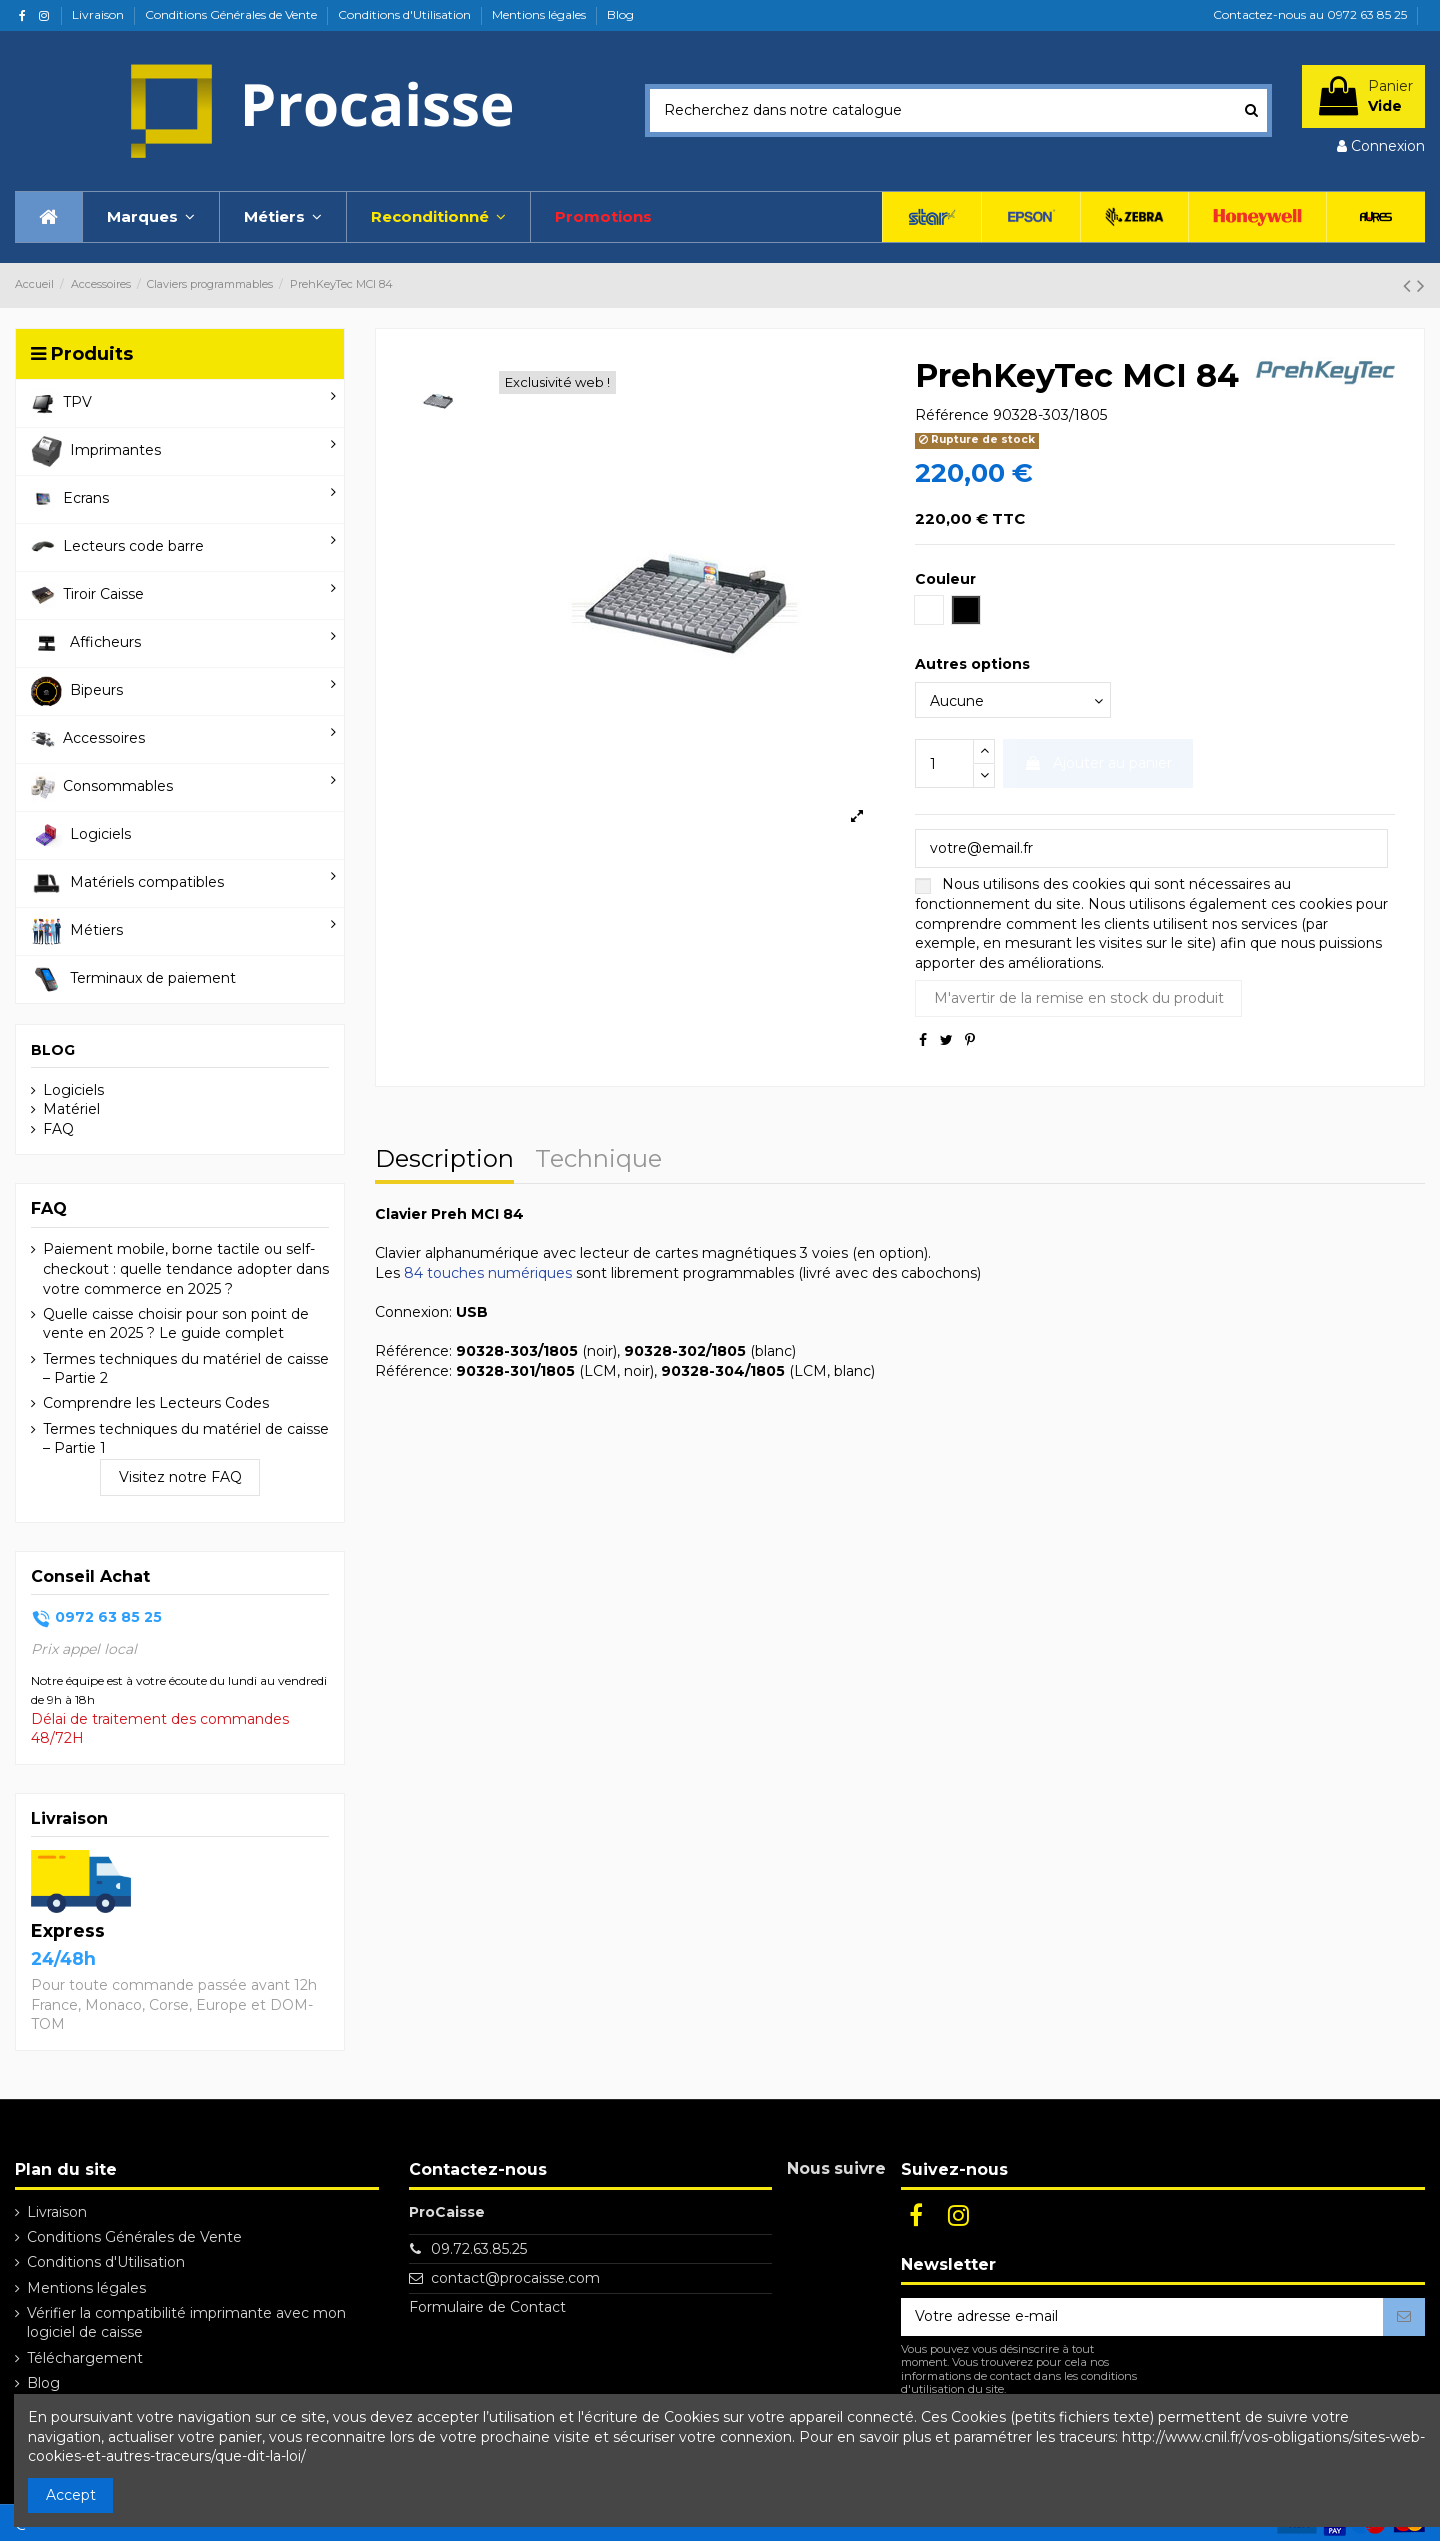  I want to click on Conditions d'Utilisation, so click(406, 14).